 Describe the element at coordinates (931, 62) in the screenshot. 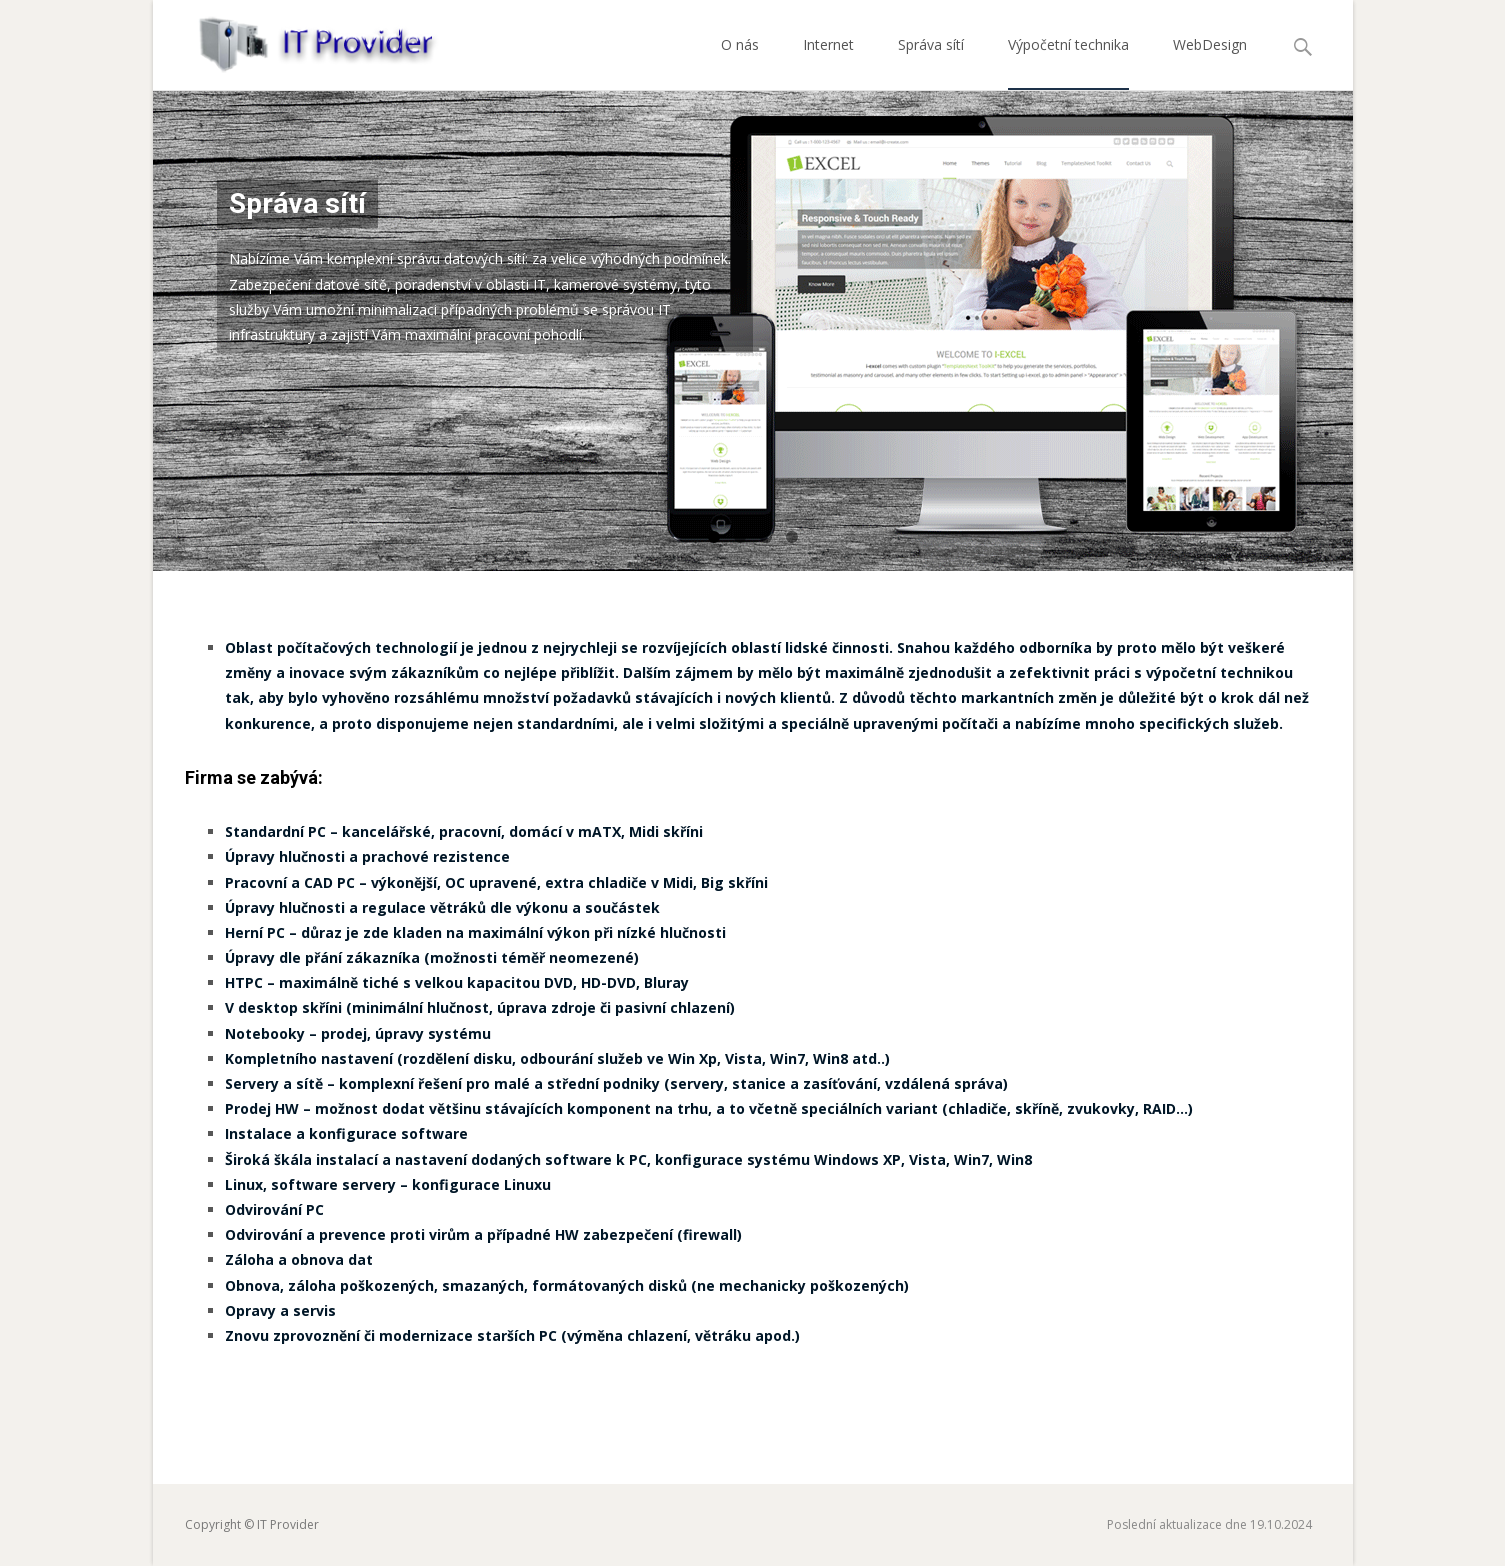

I see `Správa sítí` at that location.